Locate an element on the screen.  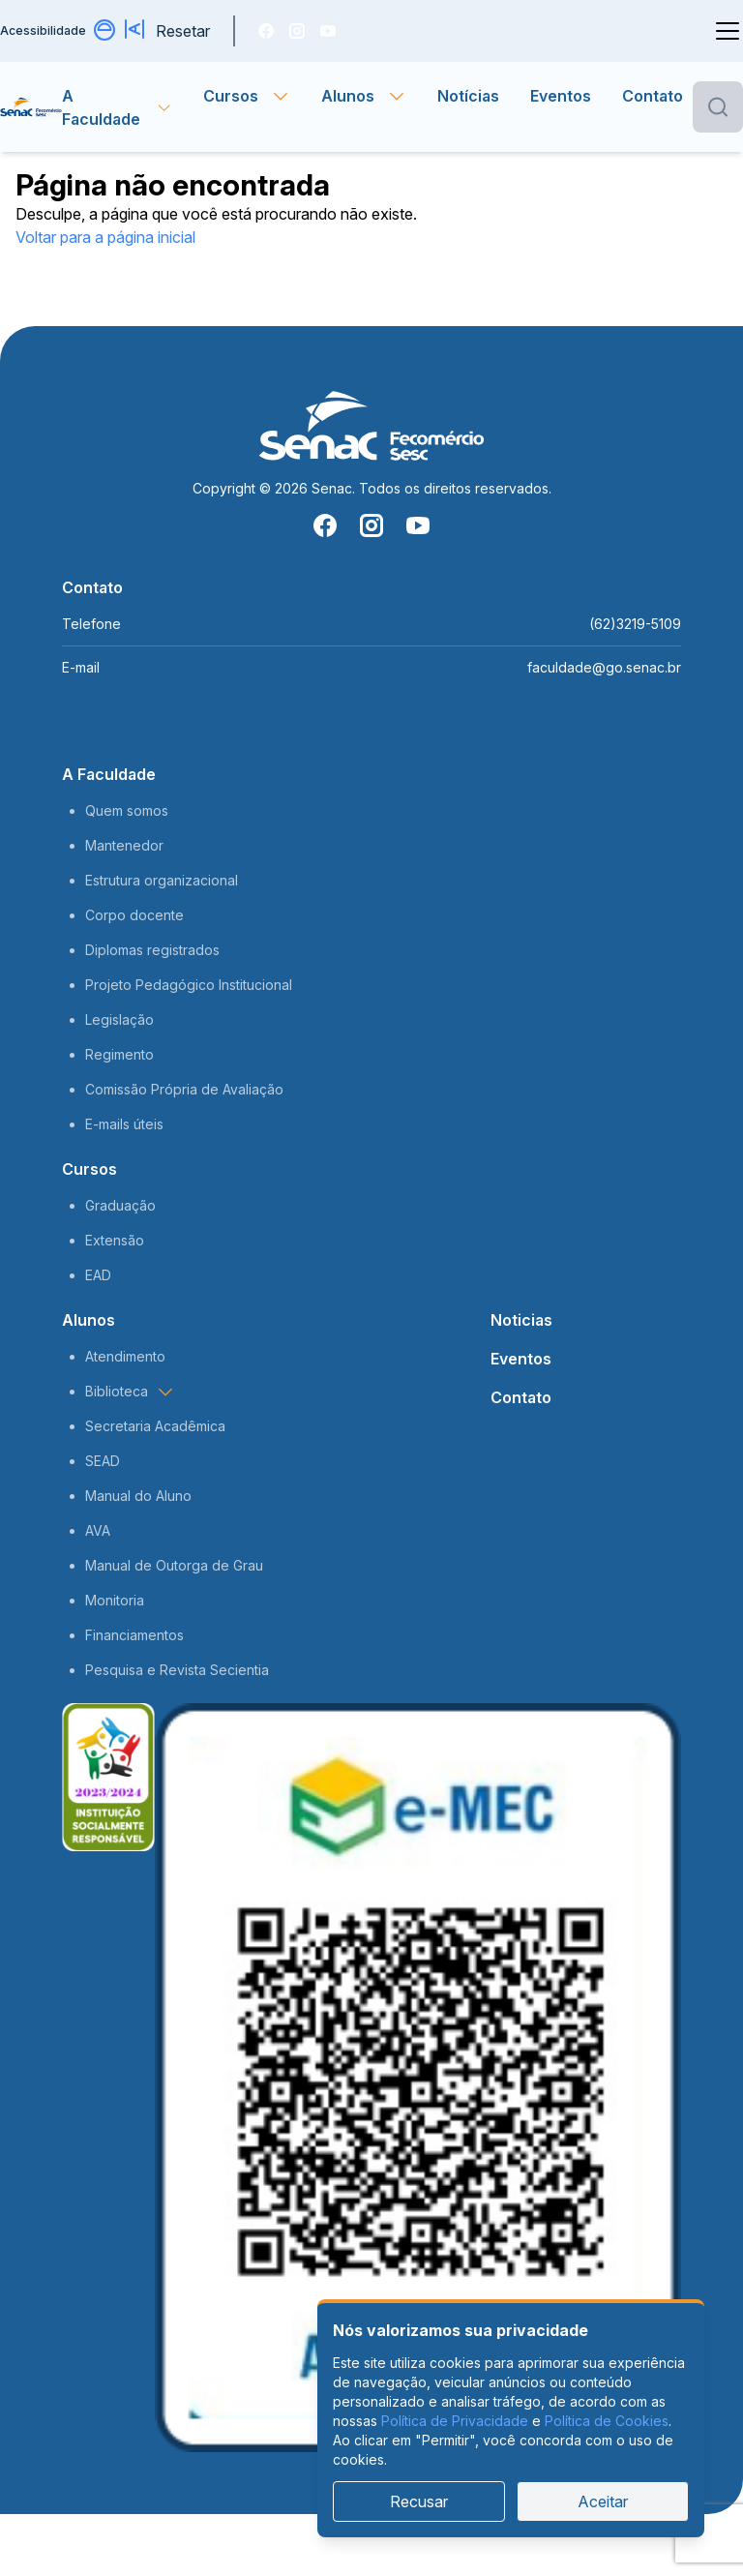
Graduação is located at coordinates (120, 1205).